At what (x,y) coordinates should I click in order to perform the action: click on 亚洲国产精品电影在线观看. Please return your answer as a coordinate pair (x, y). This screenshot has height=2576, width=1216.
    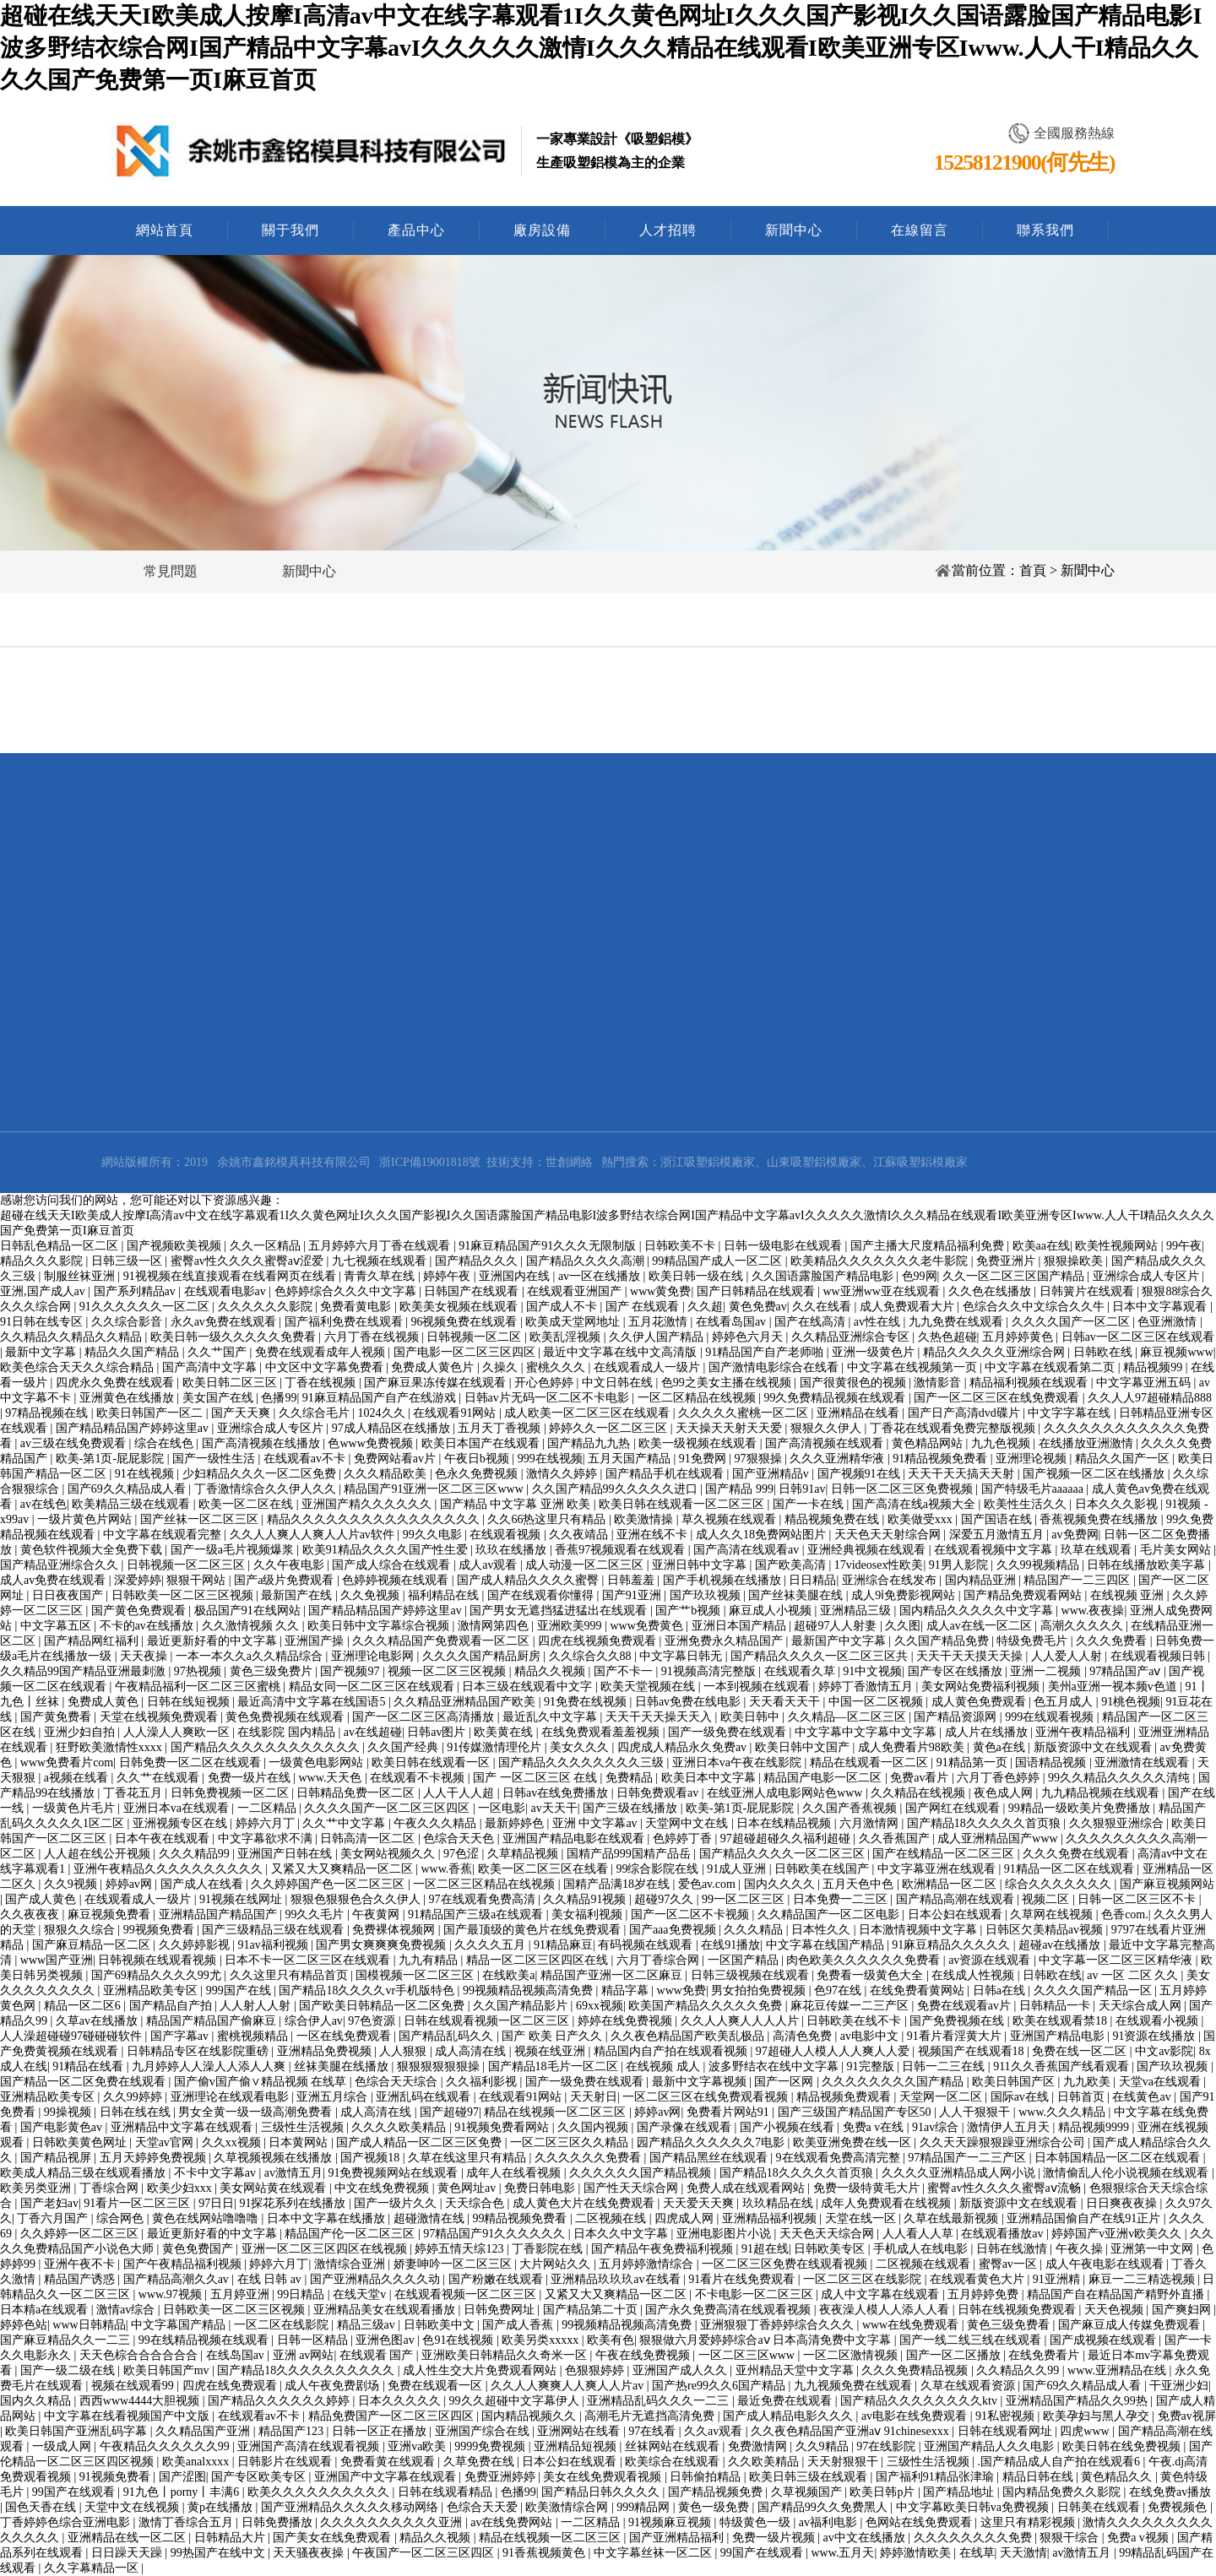
    Looking at the image, I should click on (575, 1838).